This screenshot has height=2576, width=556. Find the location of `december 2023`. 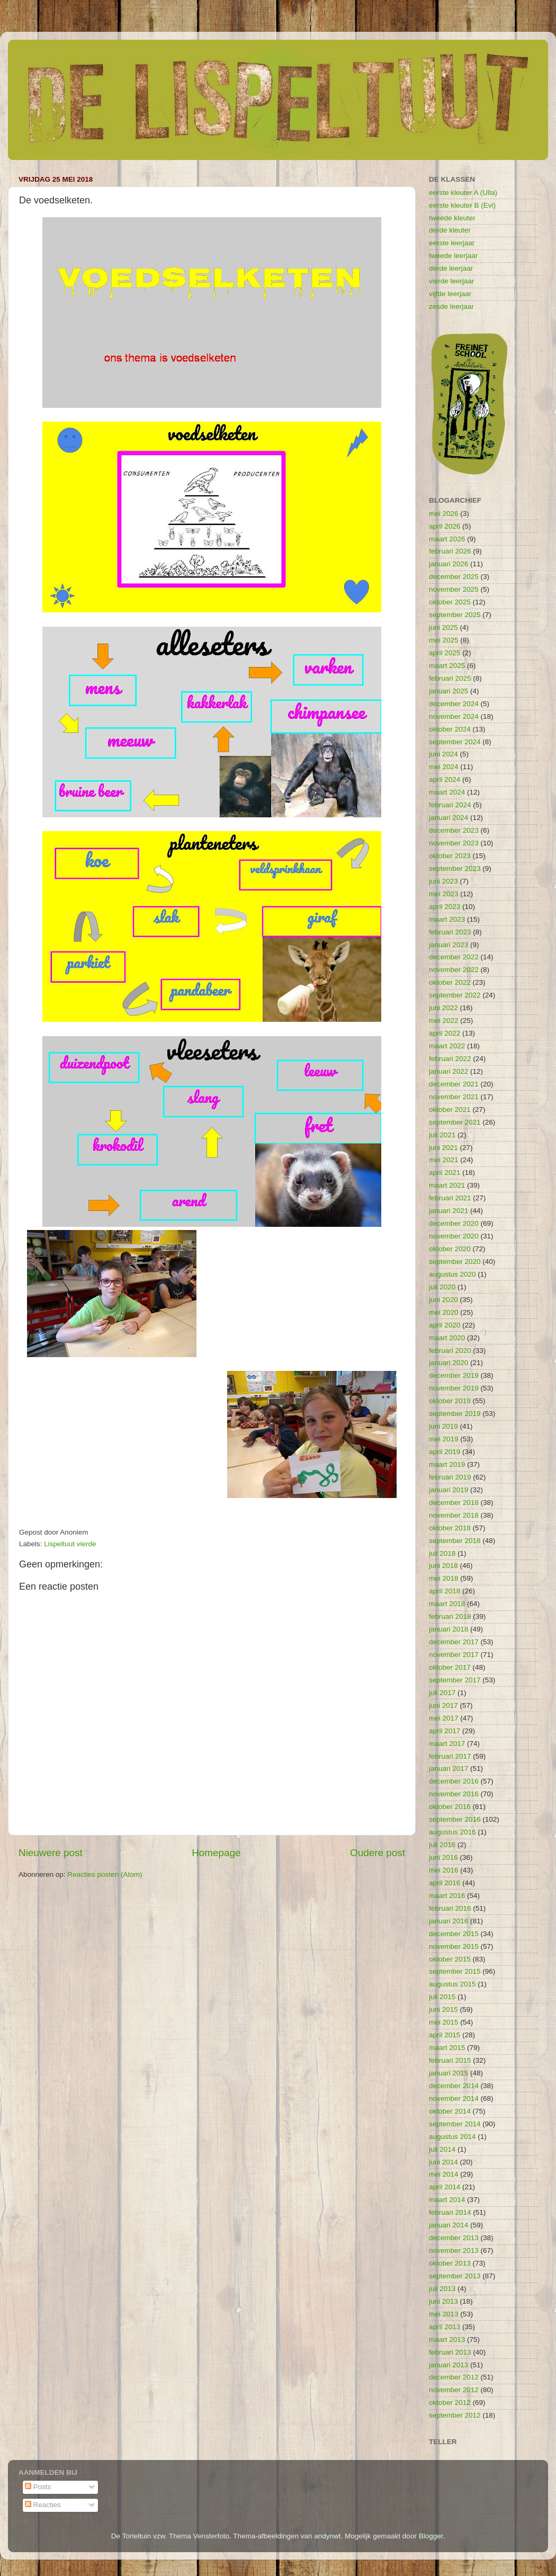

december 2023 is located at coordinates (454, 830).